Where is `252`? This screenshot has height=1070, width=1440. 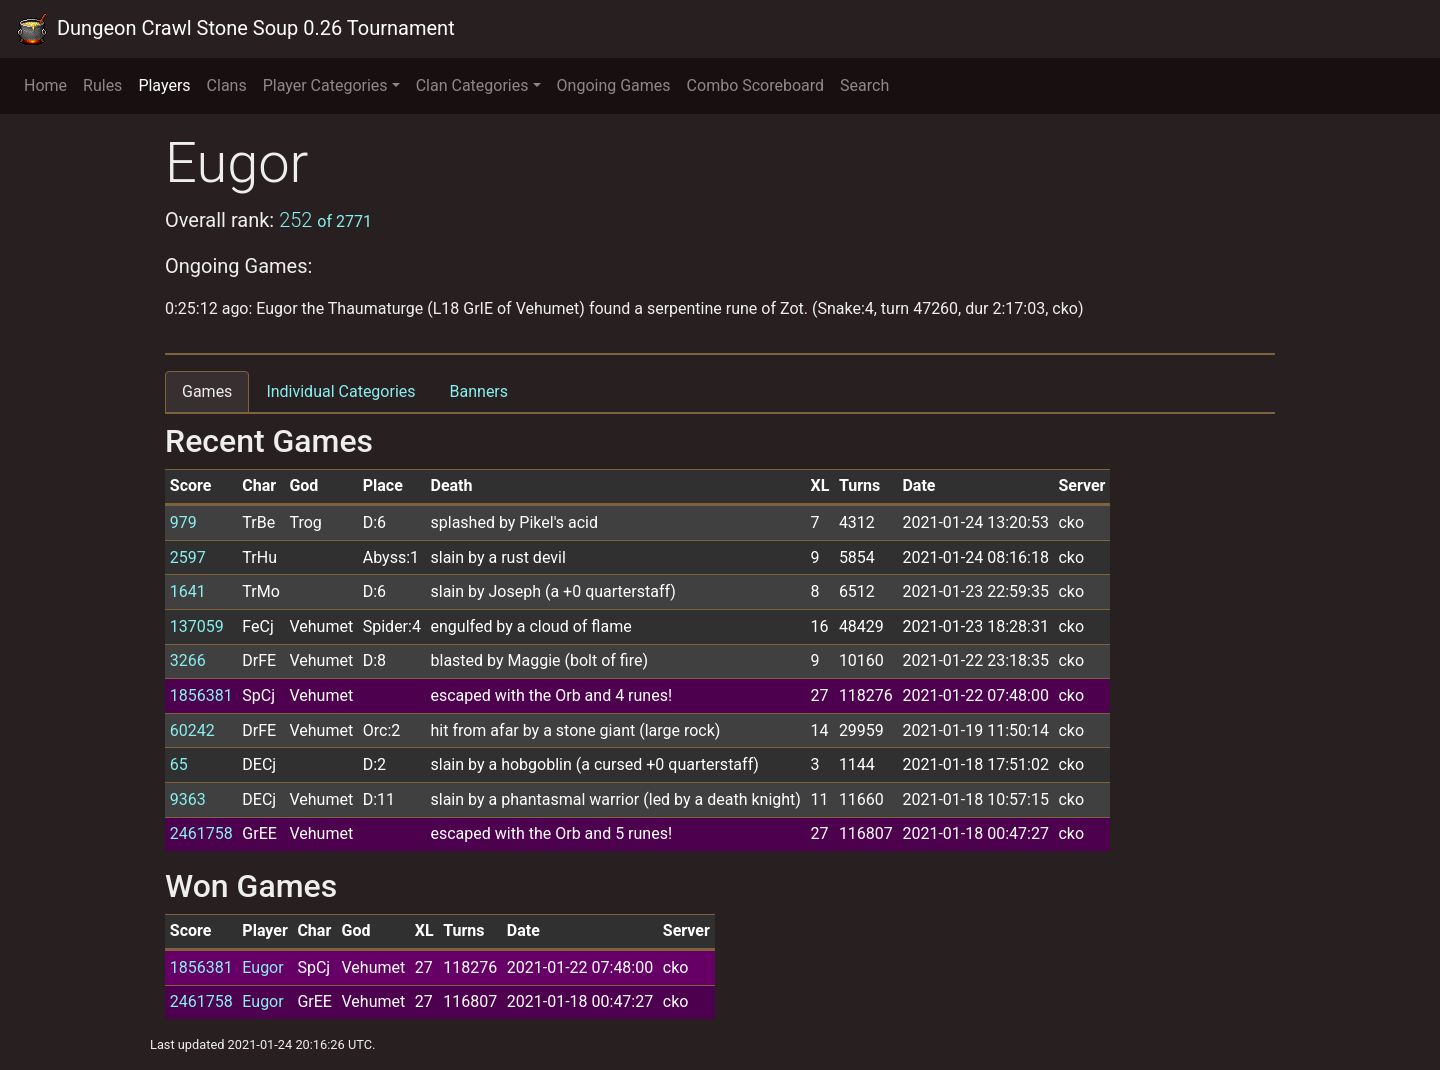
252 is located at coordinates (325, 220).